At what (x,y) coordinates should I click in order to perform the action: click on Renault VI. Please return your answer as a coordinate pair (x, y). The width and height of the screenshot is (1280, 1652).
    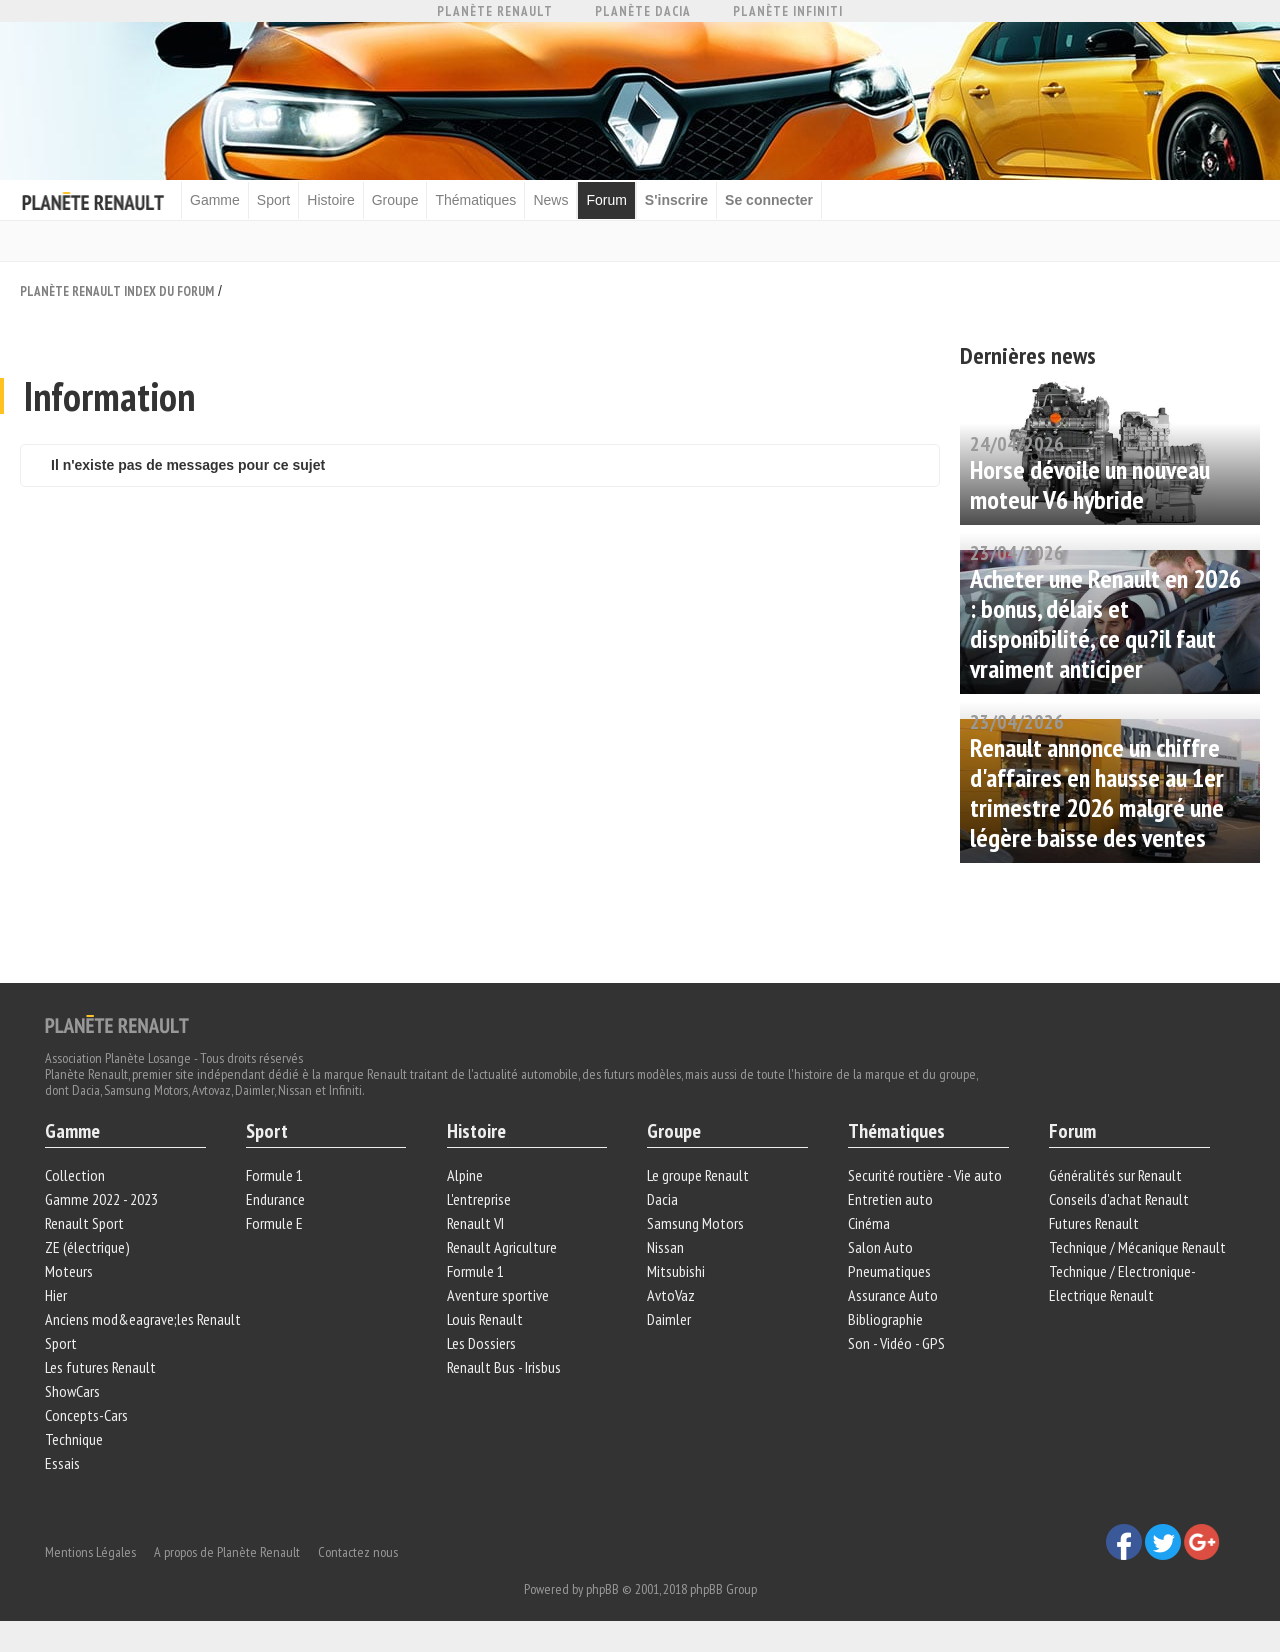
    Looking at the image, I should click on (475, 1223).